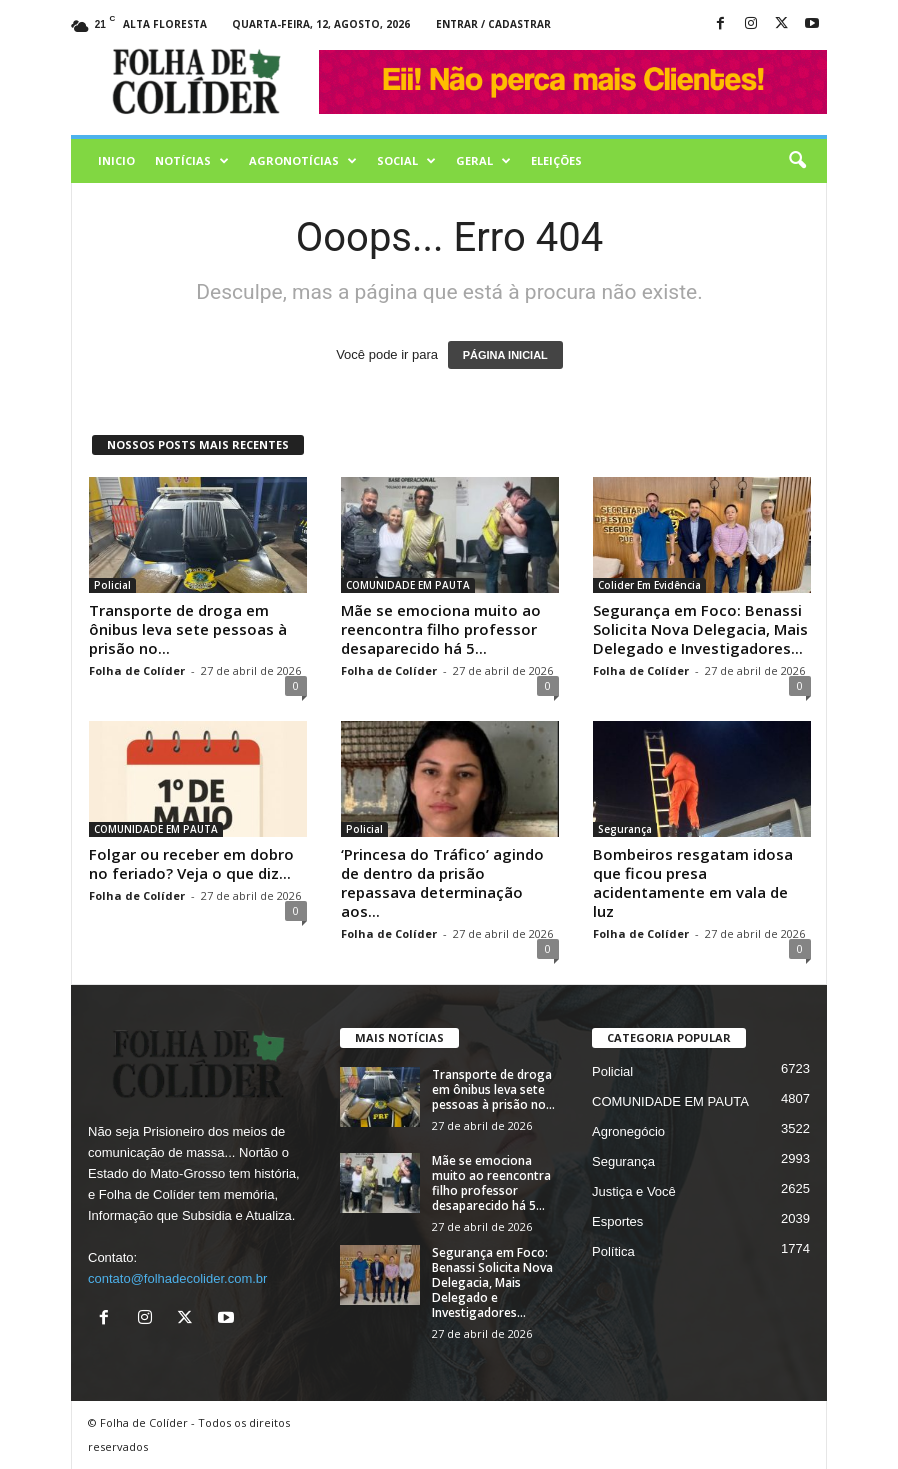 Image resolution: width=898 pixels, height=1469 pixels. Describe the element at coordinates (112, 585) in the screenshot. I see `Policial` at that location.